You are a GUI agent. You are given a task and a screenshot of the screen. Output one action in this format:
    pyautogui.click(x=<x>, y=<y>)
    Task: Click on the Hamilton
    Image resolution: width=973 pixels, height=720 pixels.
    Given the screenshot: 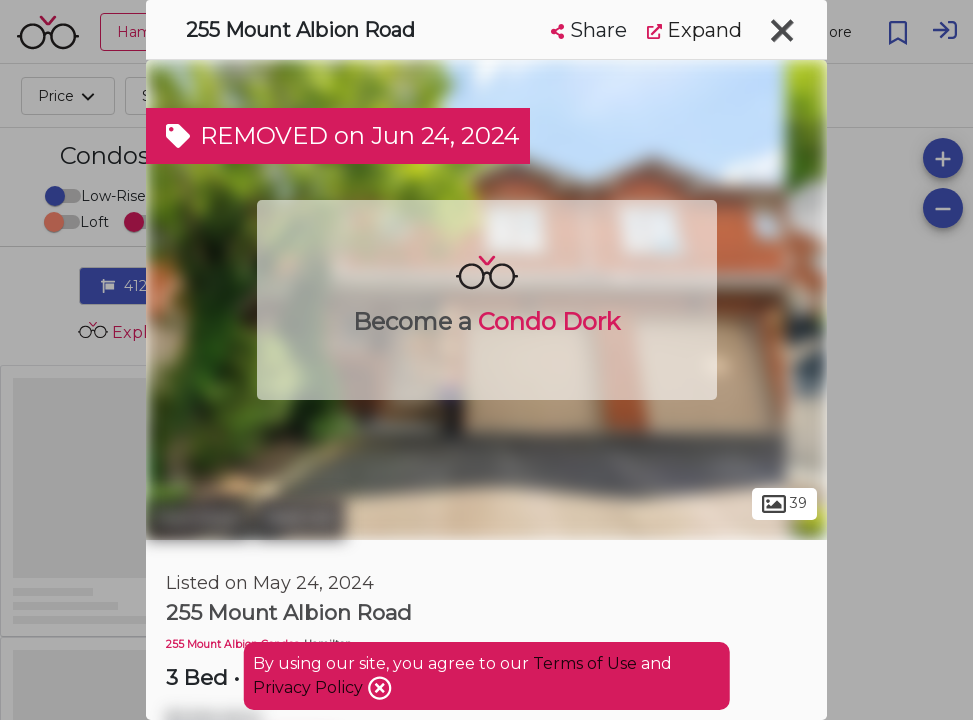 What is the action you would take?
    pyautogui.click(x=198, y=518)
    